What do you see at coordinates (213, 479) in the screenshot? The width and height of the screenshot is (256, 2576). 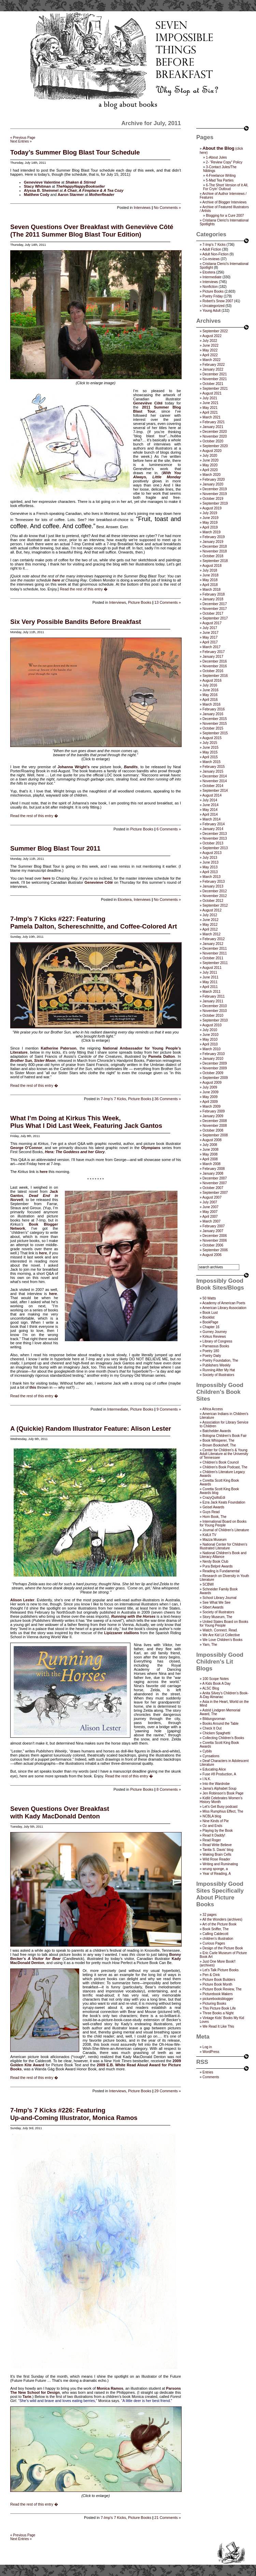 I see `February 2020` at bounding box center [213, 479].